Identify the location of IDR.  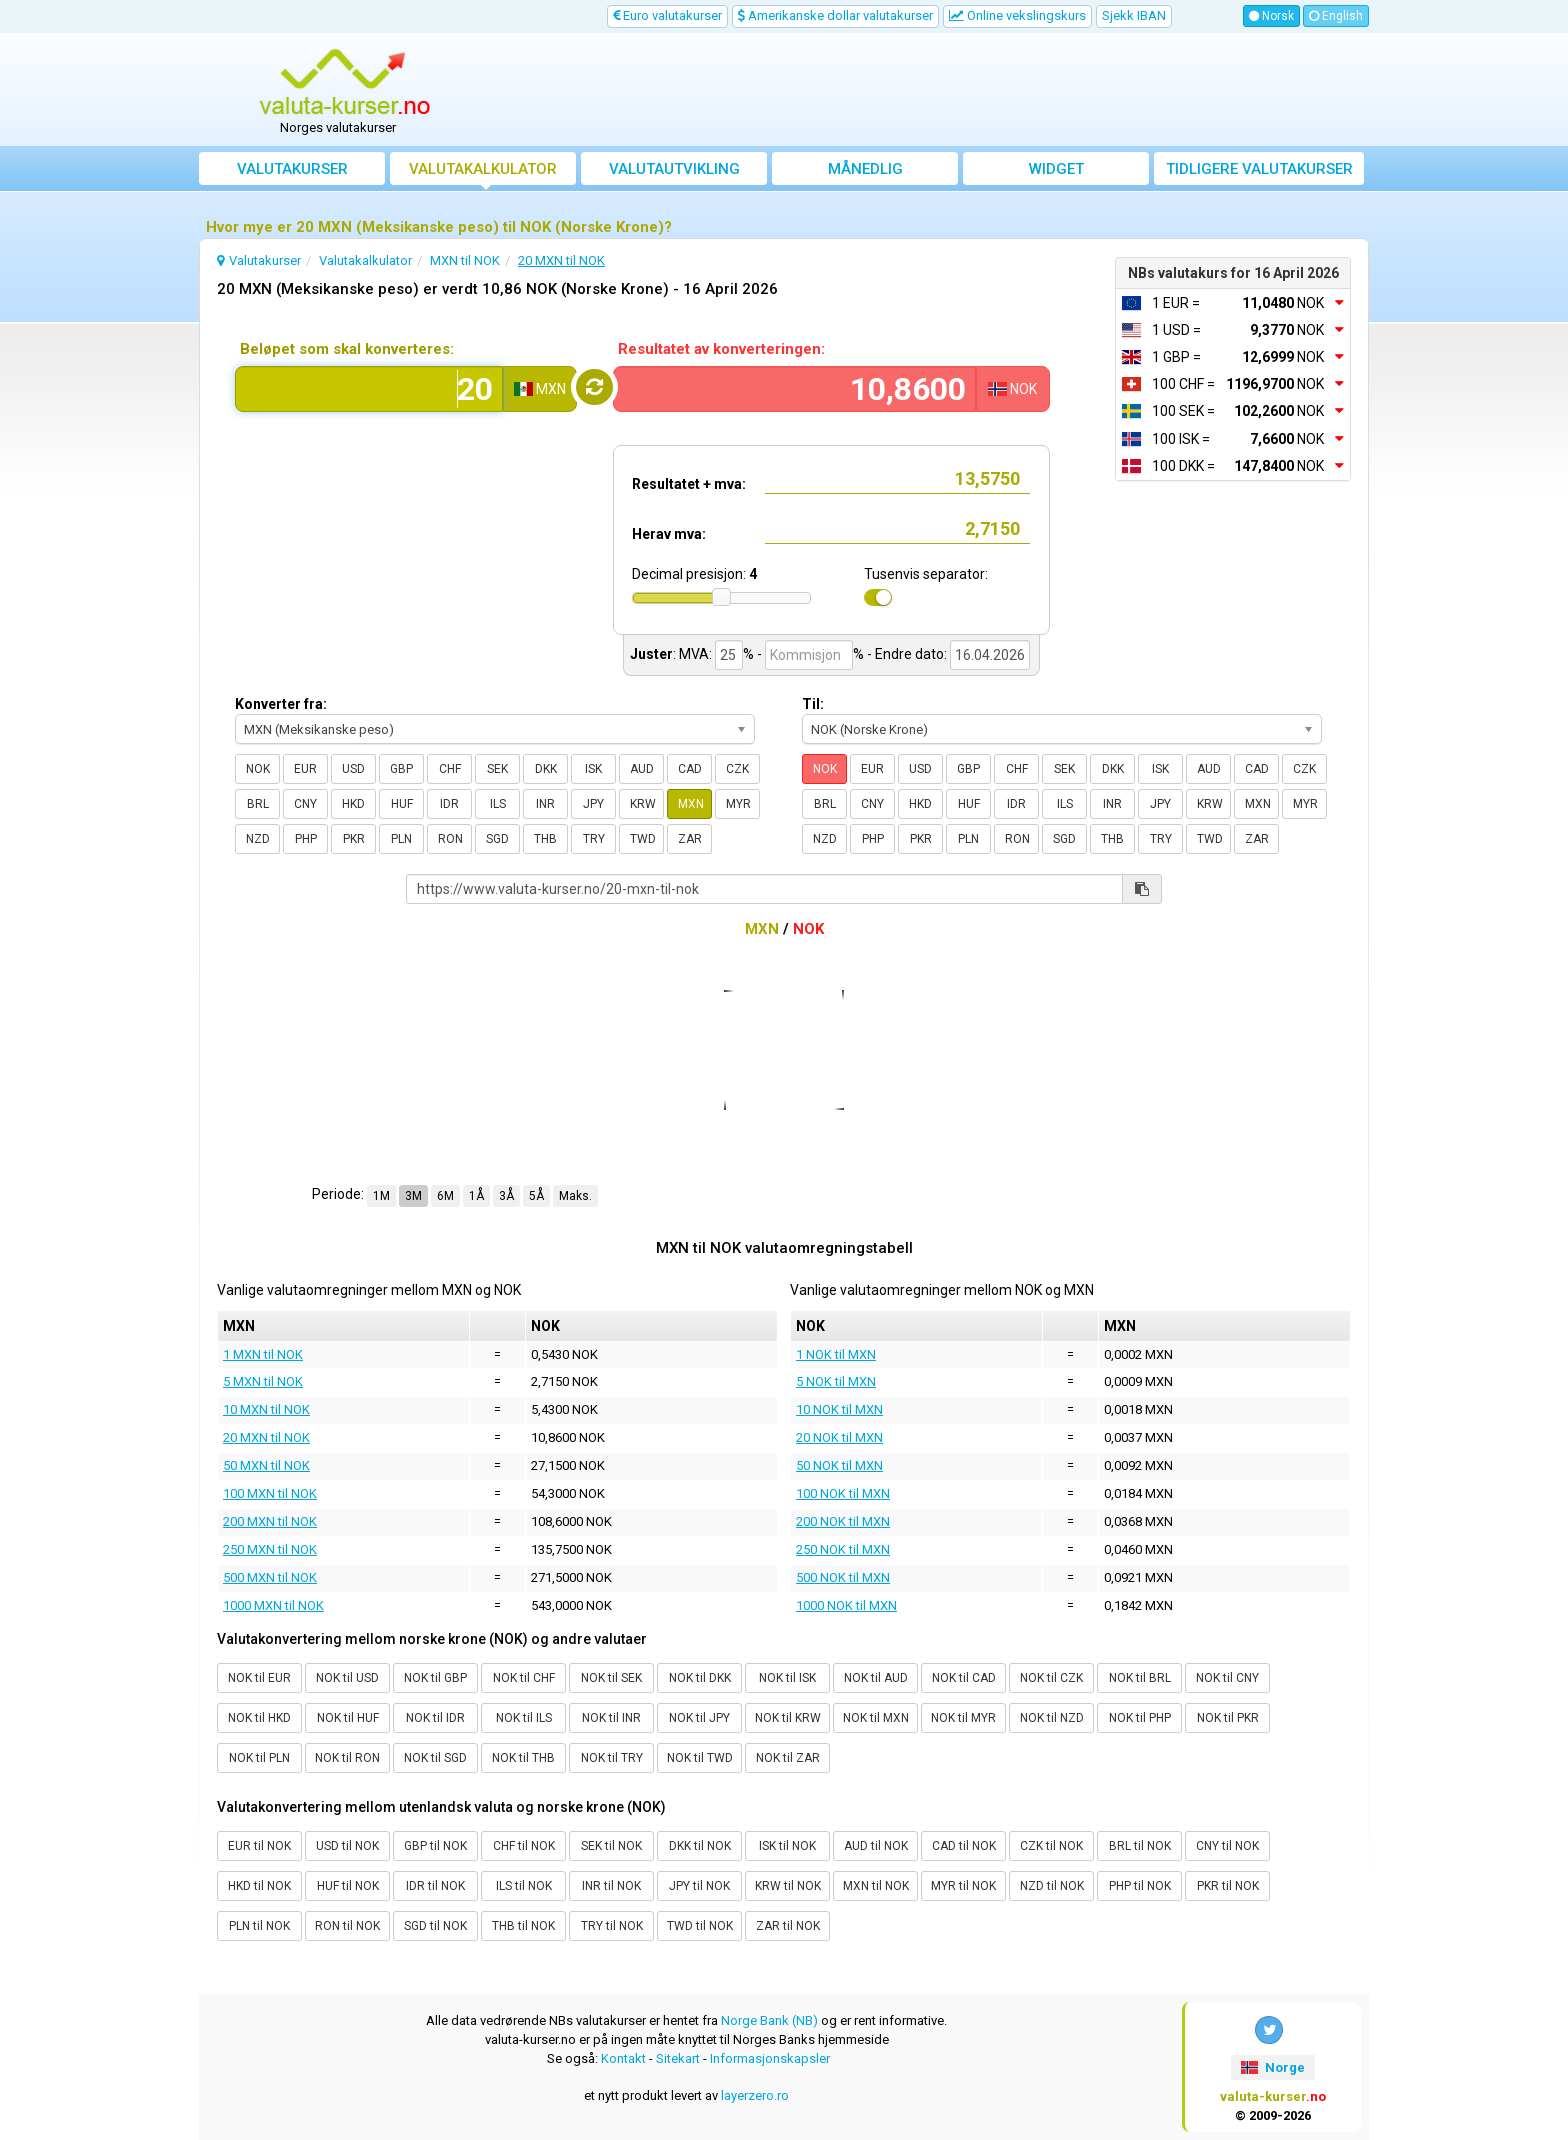
(449, 804).